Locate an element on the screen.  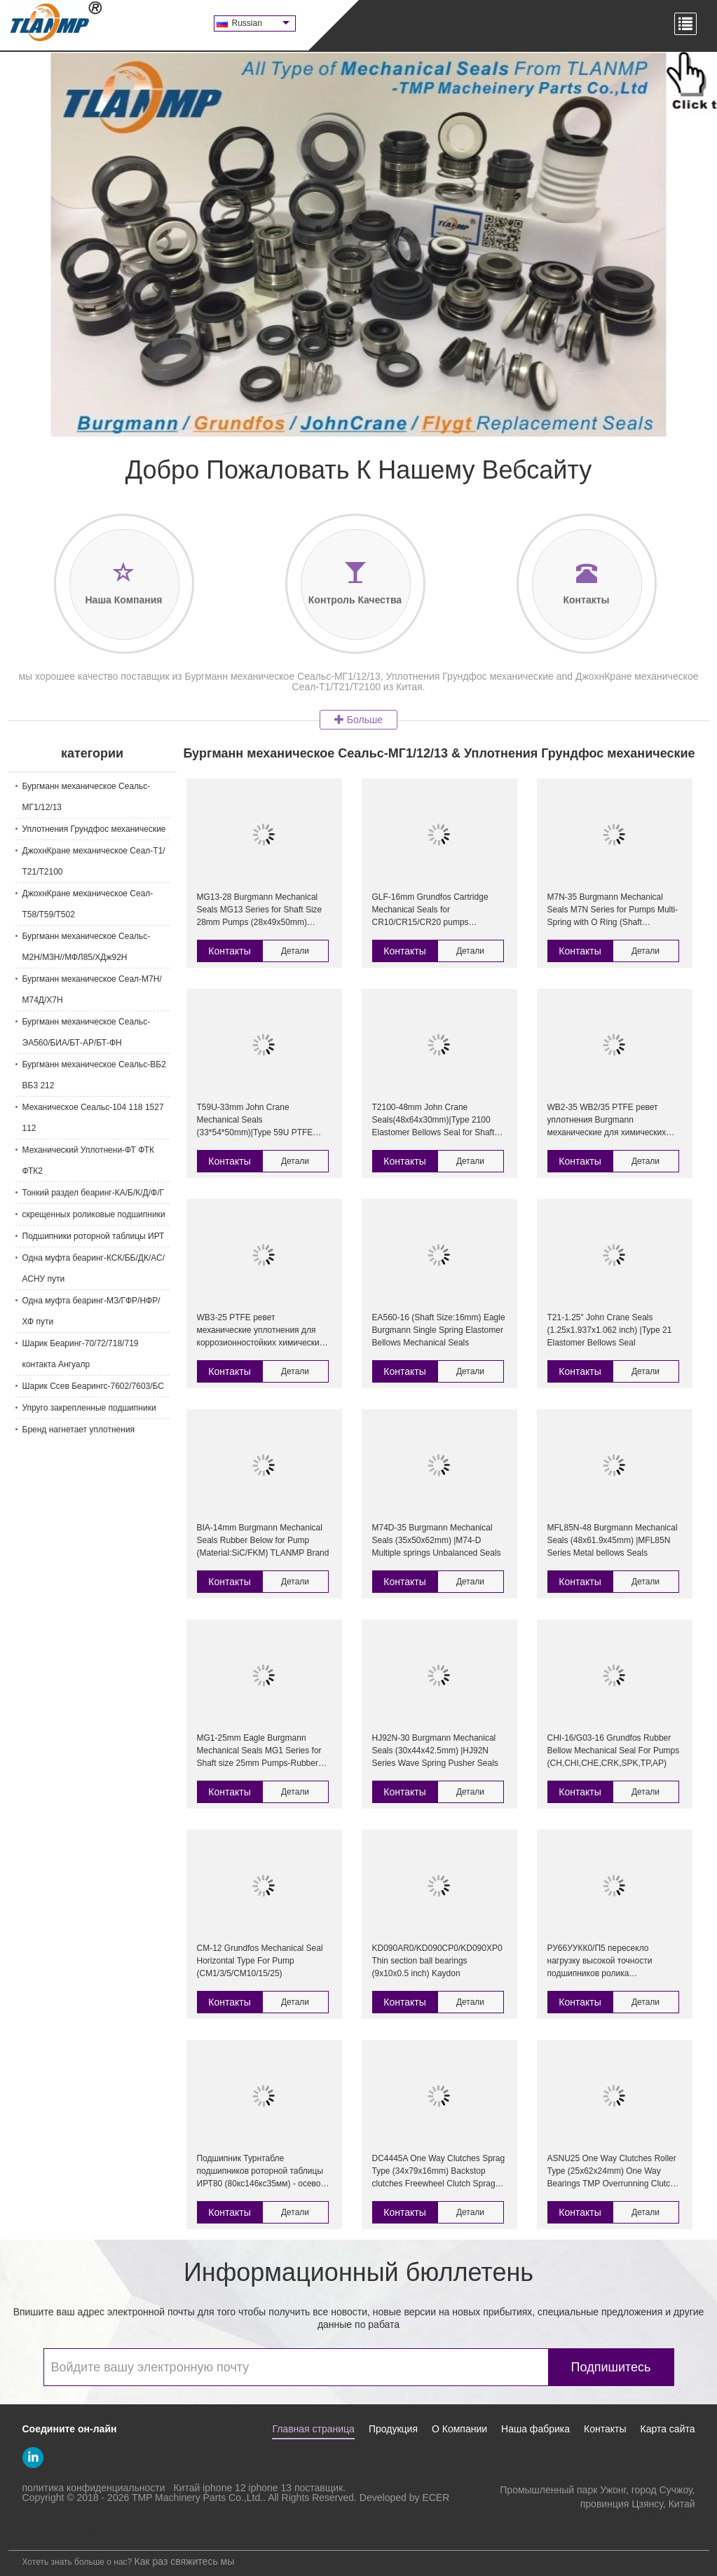
Детали is located at coordinates (295, 951).